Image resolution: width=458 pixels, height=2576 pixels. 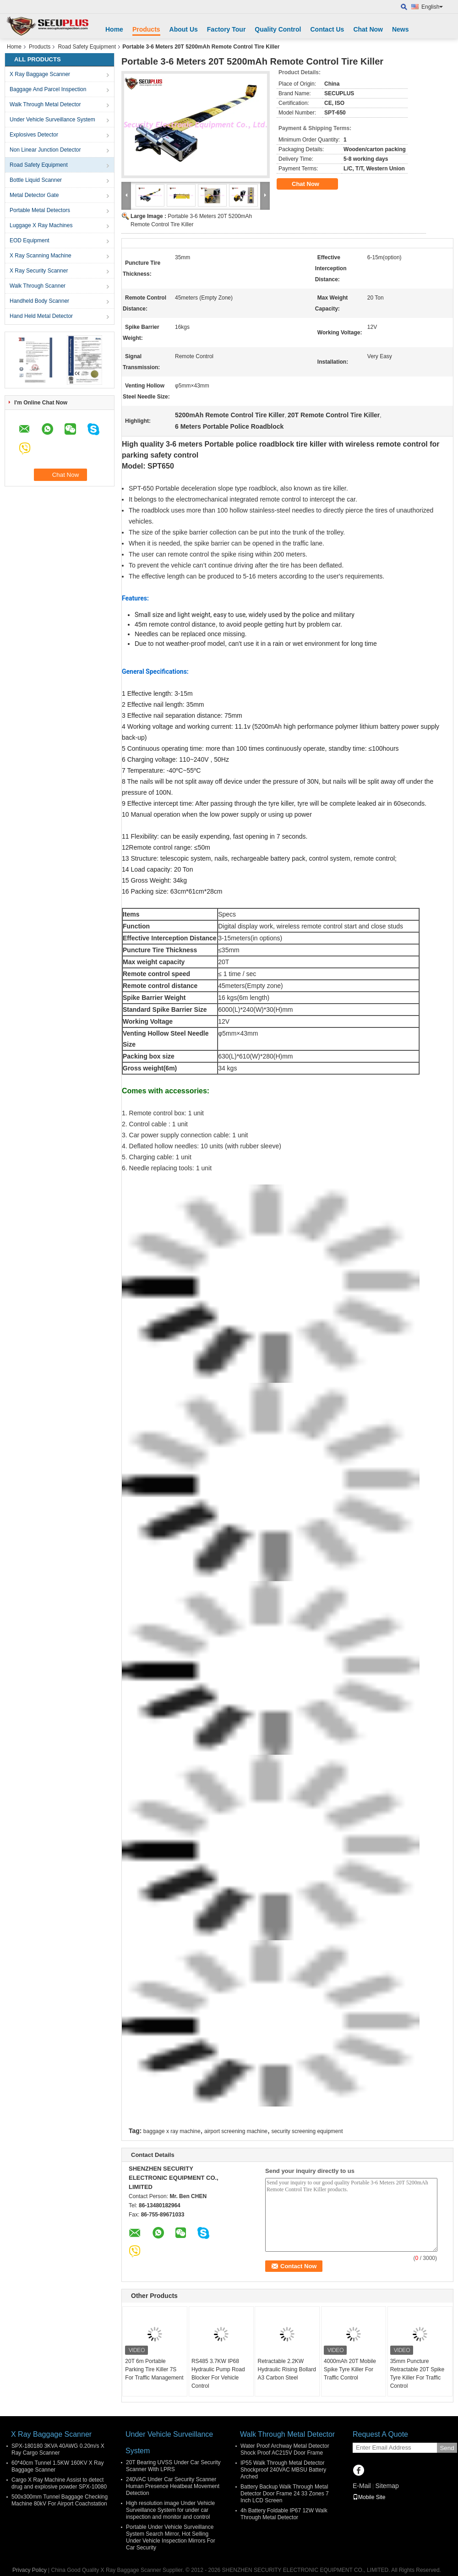 I want to click on EOD Equipment, so click(x=29, y=240).